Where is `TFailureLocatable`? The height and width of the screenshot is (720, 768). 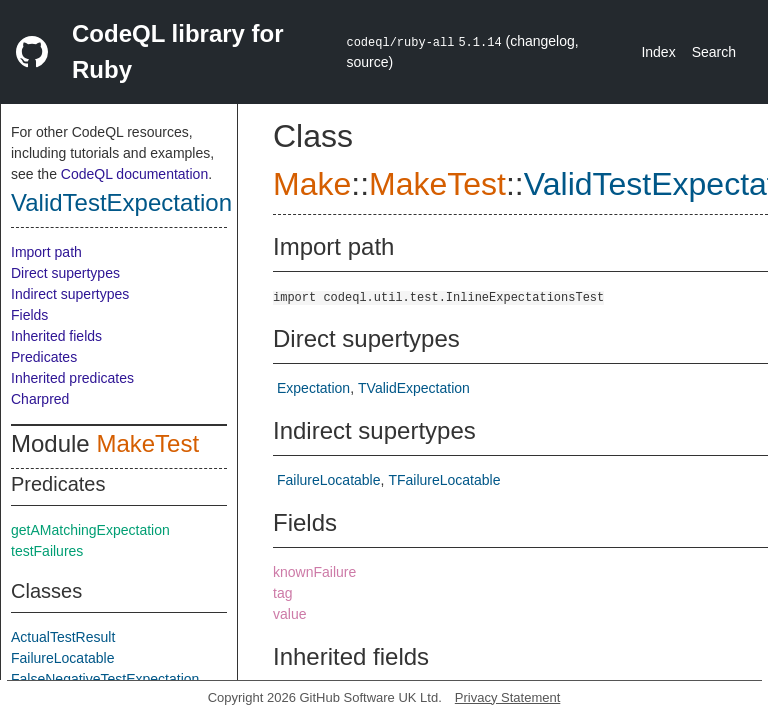 TFailureLocatable is located at coordinates (444, 480).